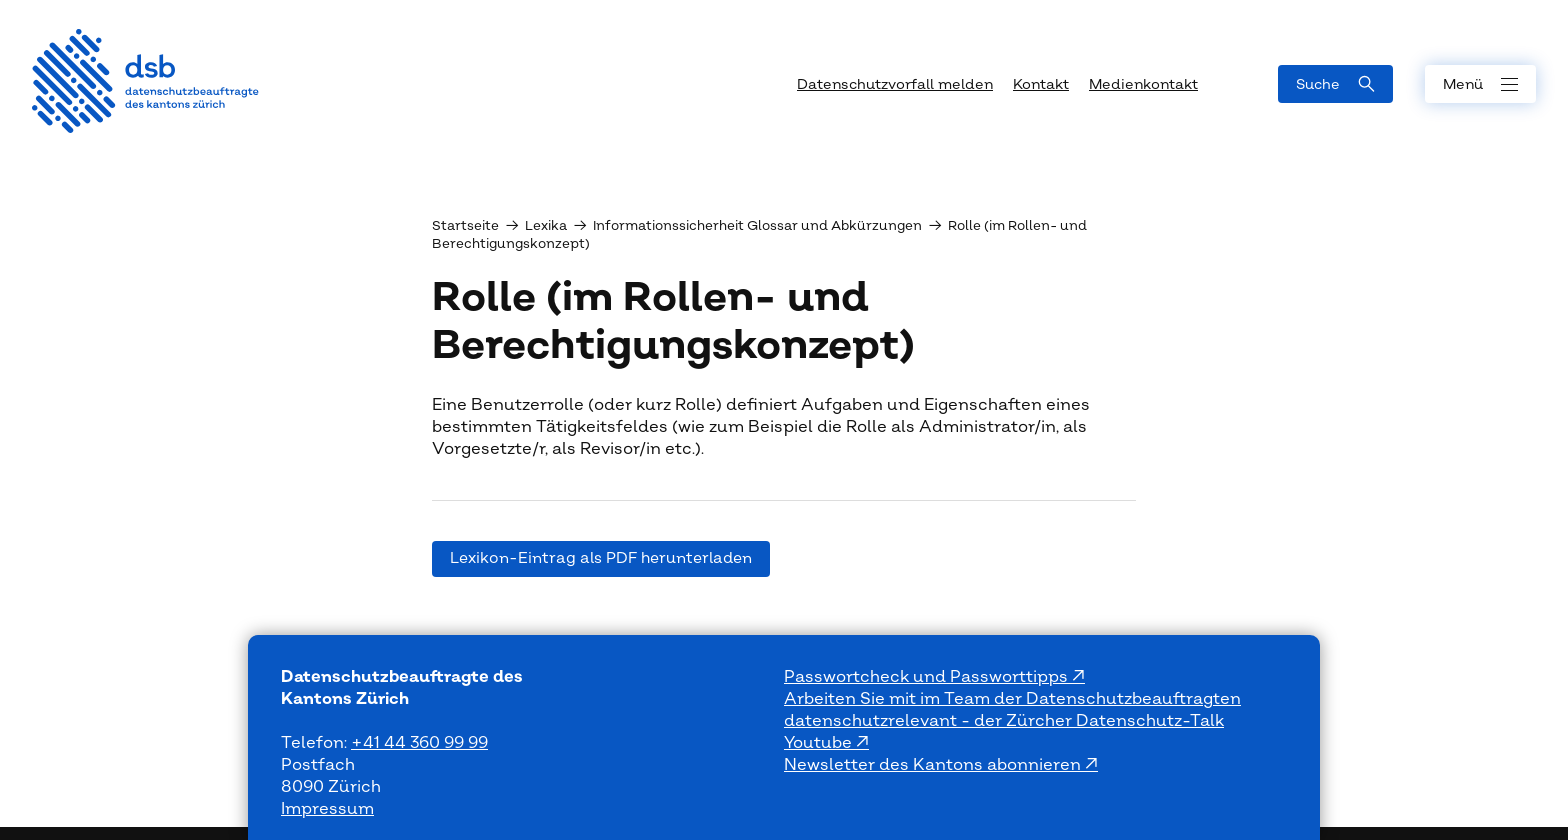  What do you see at coordinates (1012, 699) in the screenshot?
I see `Arbeiten Sie mit im Team der Datenschutzbeauftragten` at bounding box center [1012, 699].